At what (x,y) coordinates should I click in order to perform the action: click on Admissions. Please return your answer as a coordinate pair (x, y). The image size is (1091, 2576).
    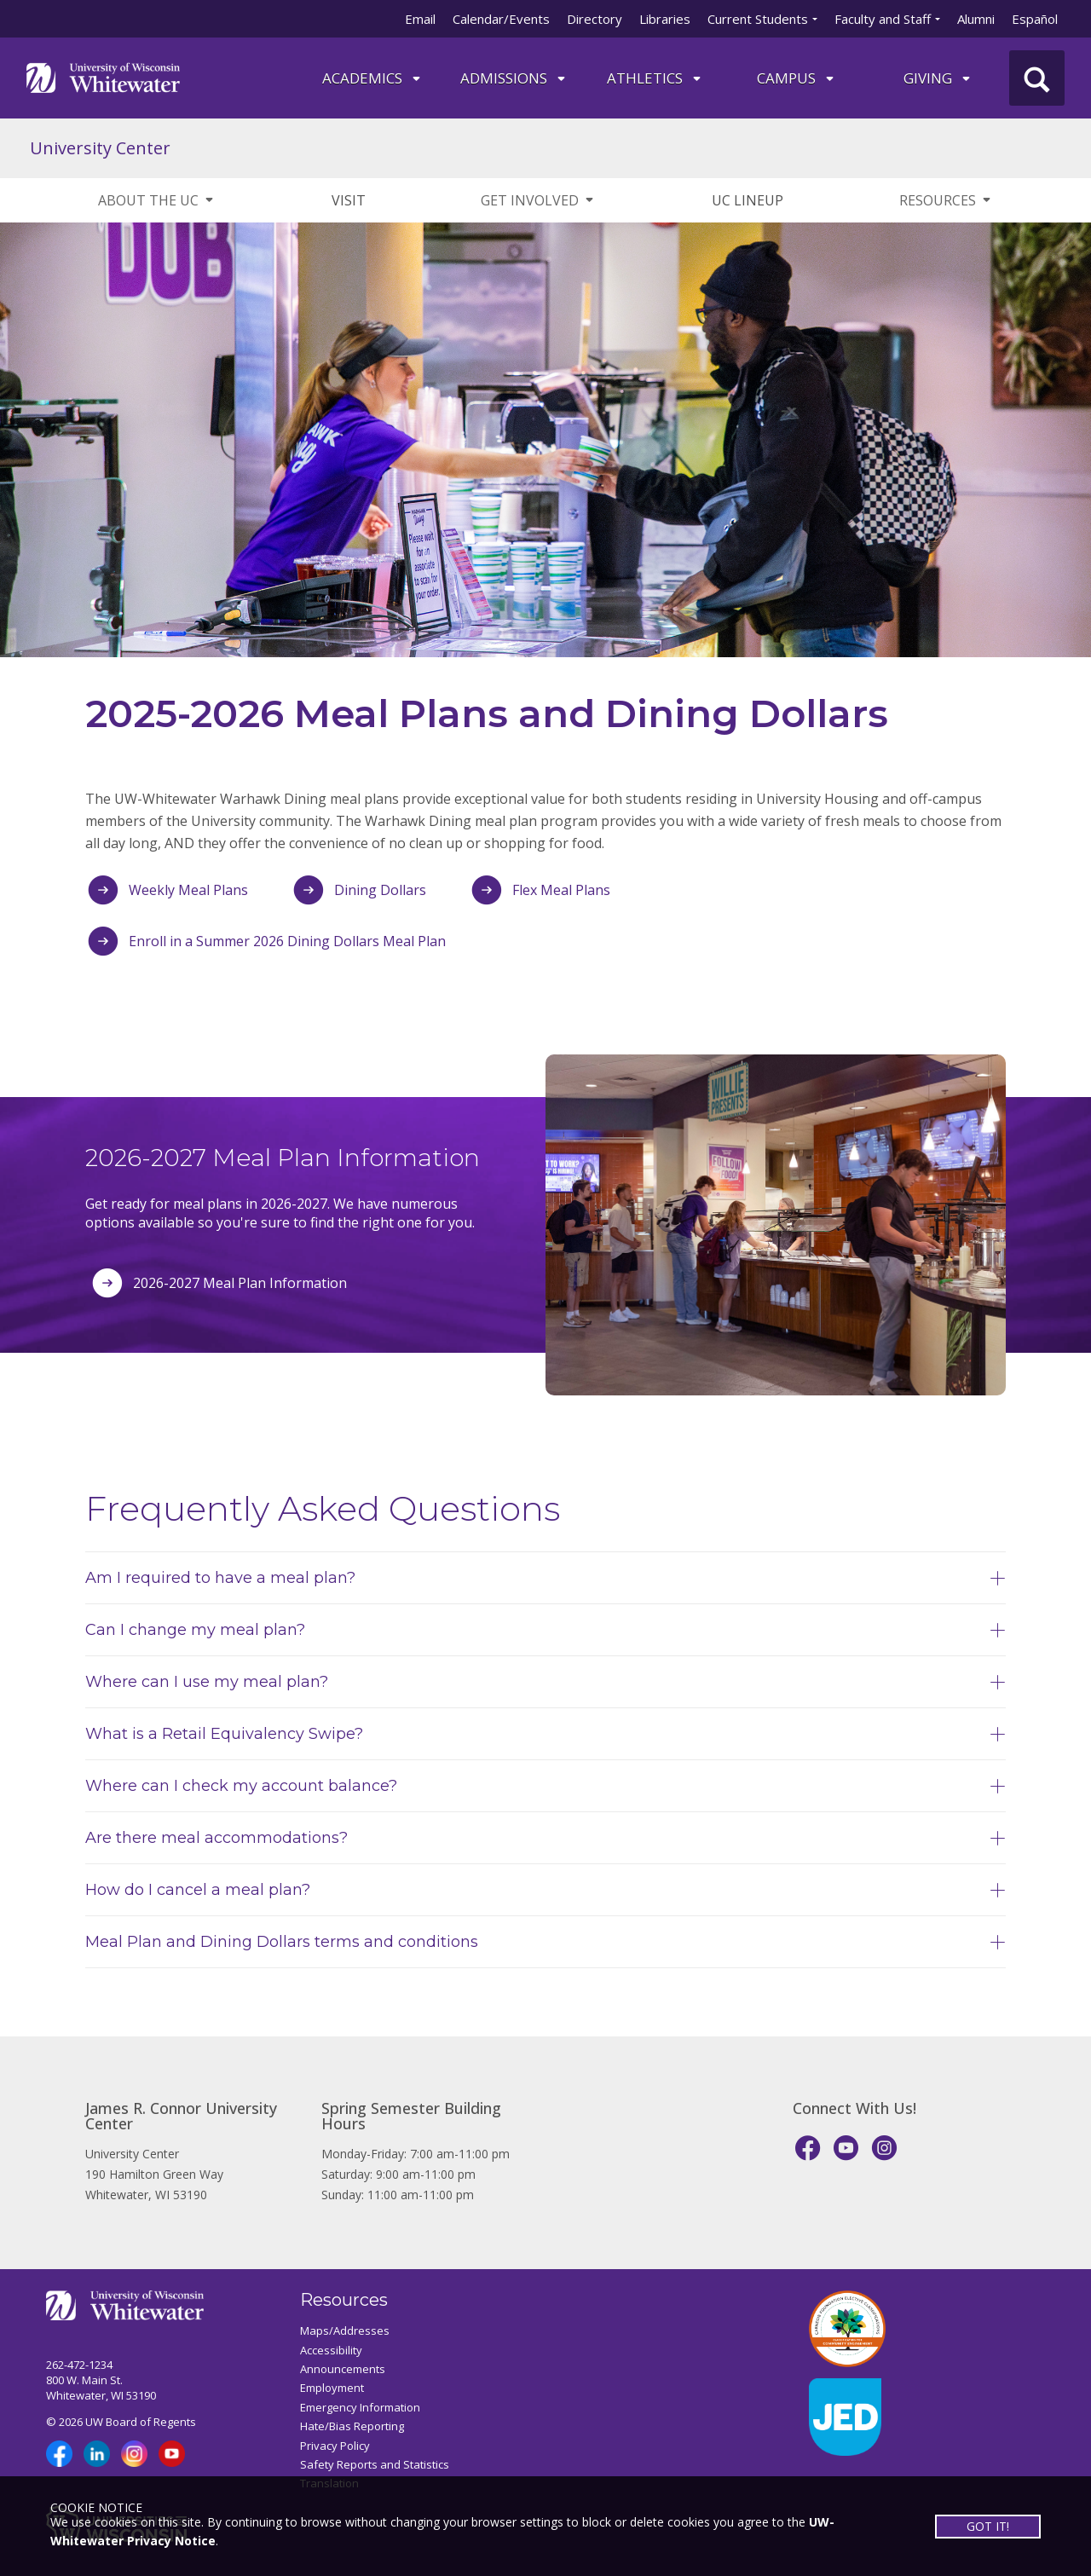
    Looking at the image, I should click on (514, 78).